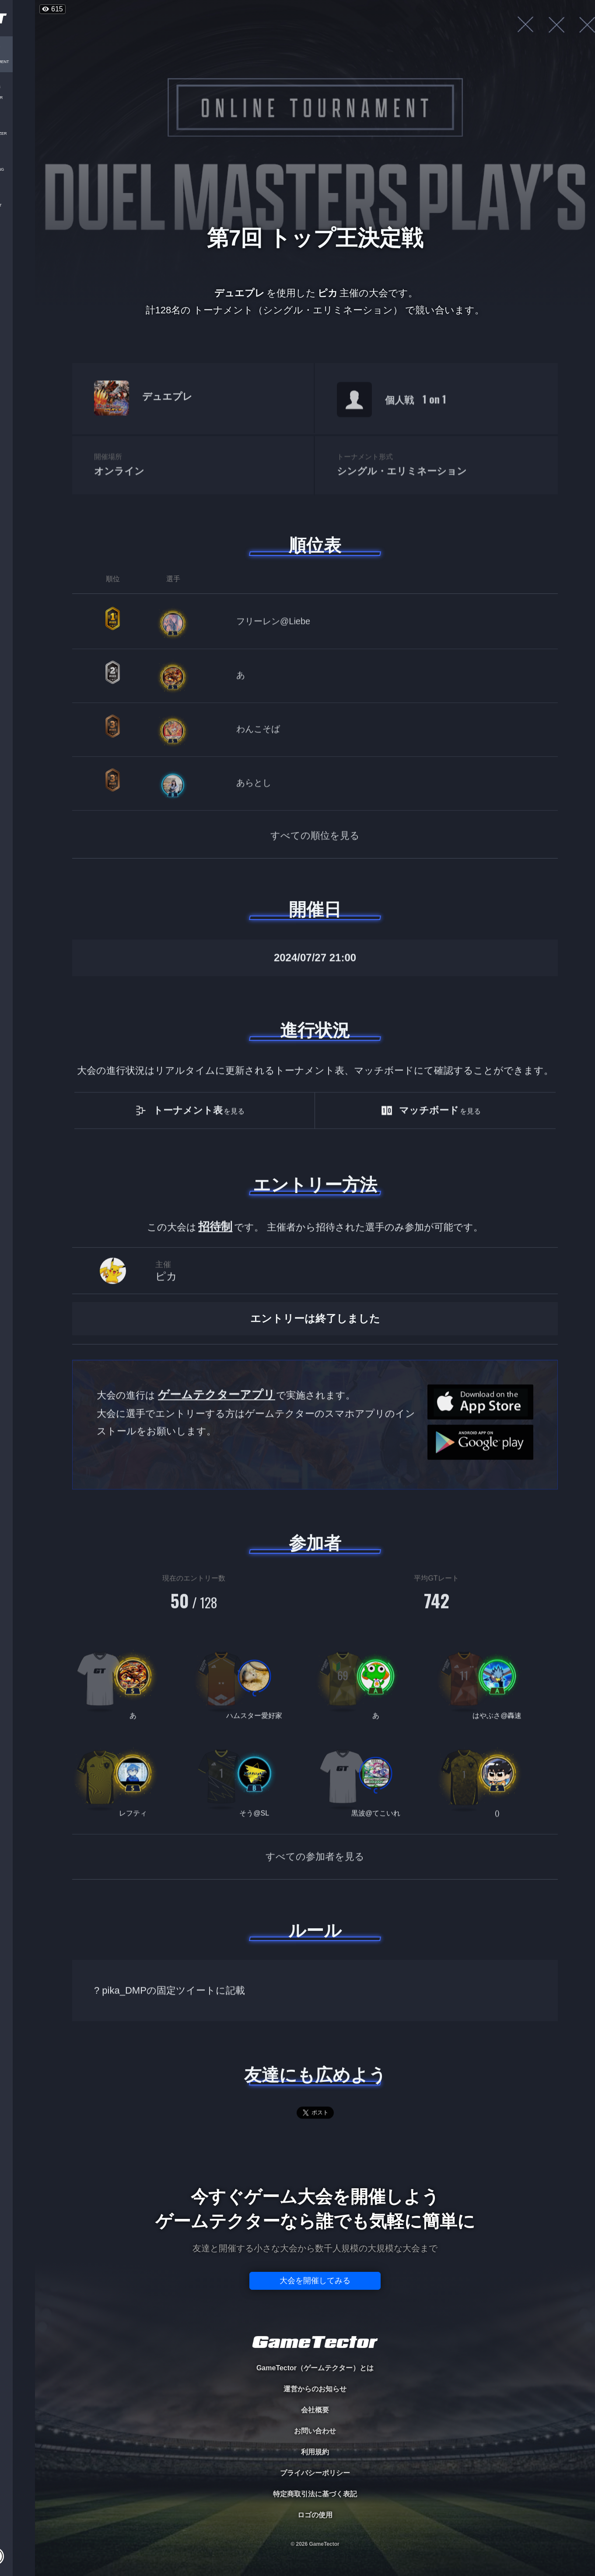 This screenshot has height=2576, width=595. Describe the element at coordinates (315, 2452) in the screenshot. I see `利用規約` at that location.